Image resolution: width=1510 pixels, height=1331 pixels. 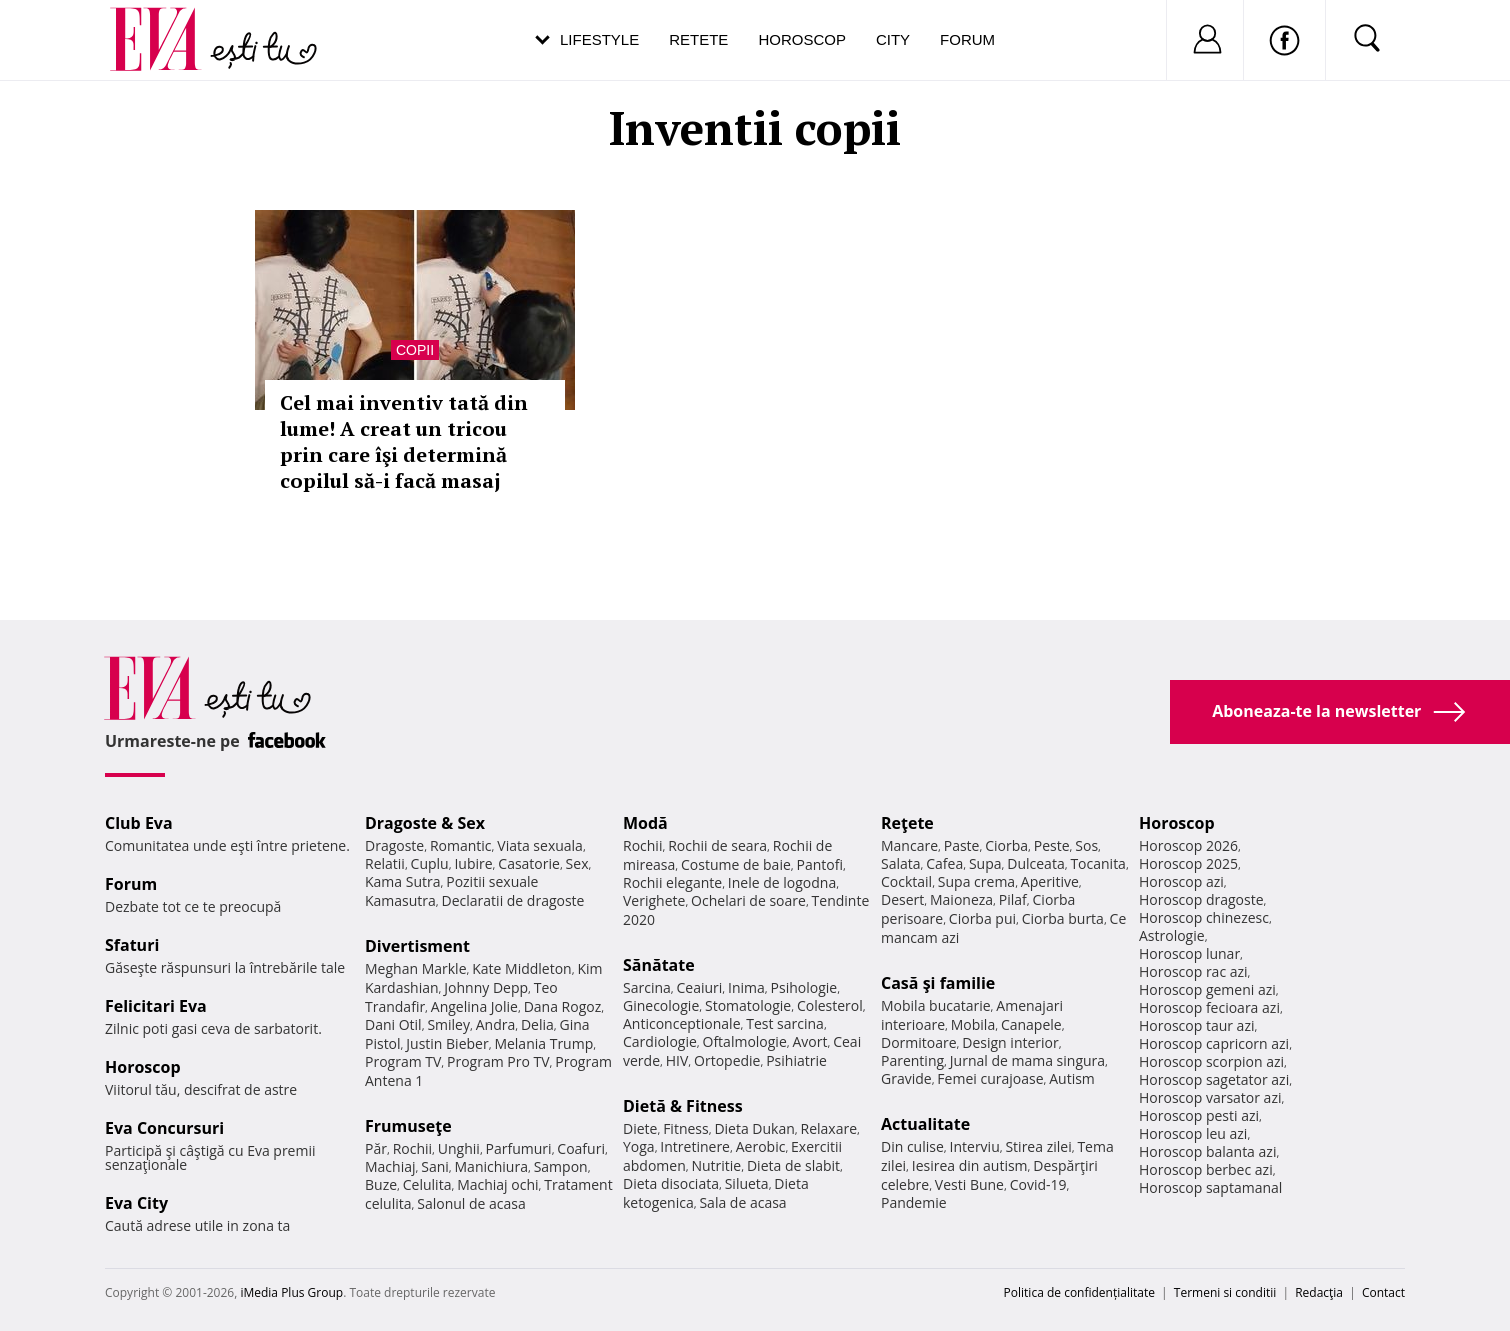 I want to click on Psihologie, so click(x=804, y=987).